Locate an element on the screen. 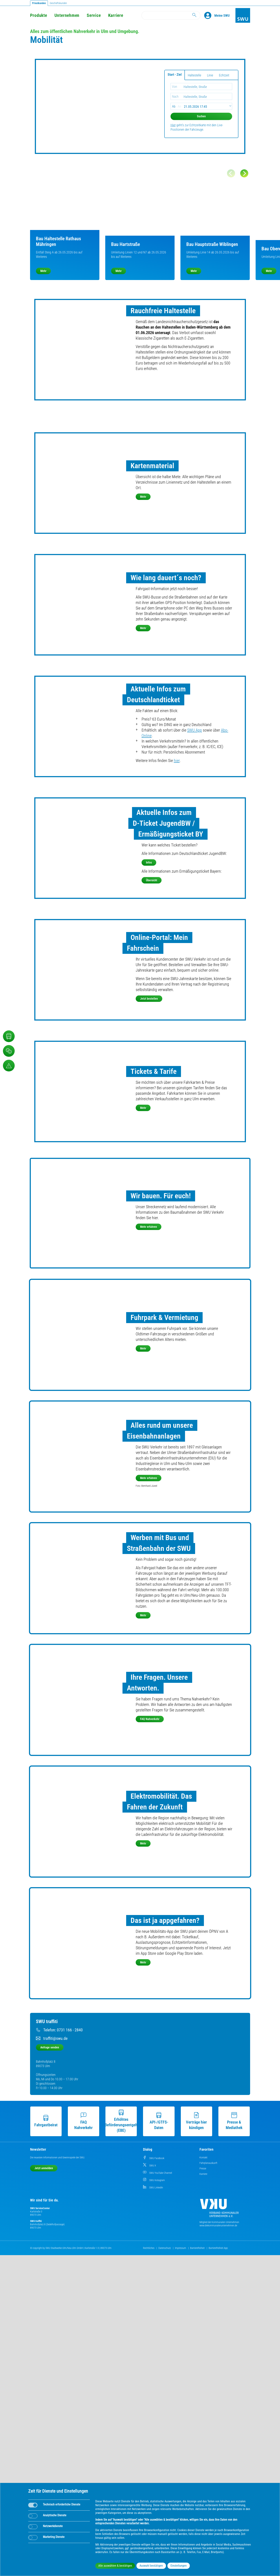 This screenshot has height=2576, width=280. traffiti@swu.de is located at coordinates (55, 2038).